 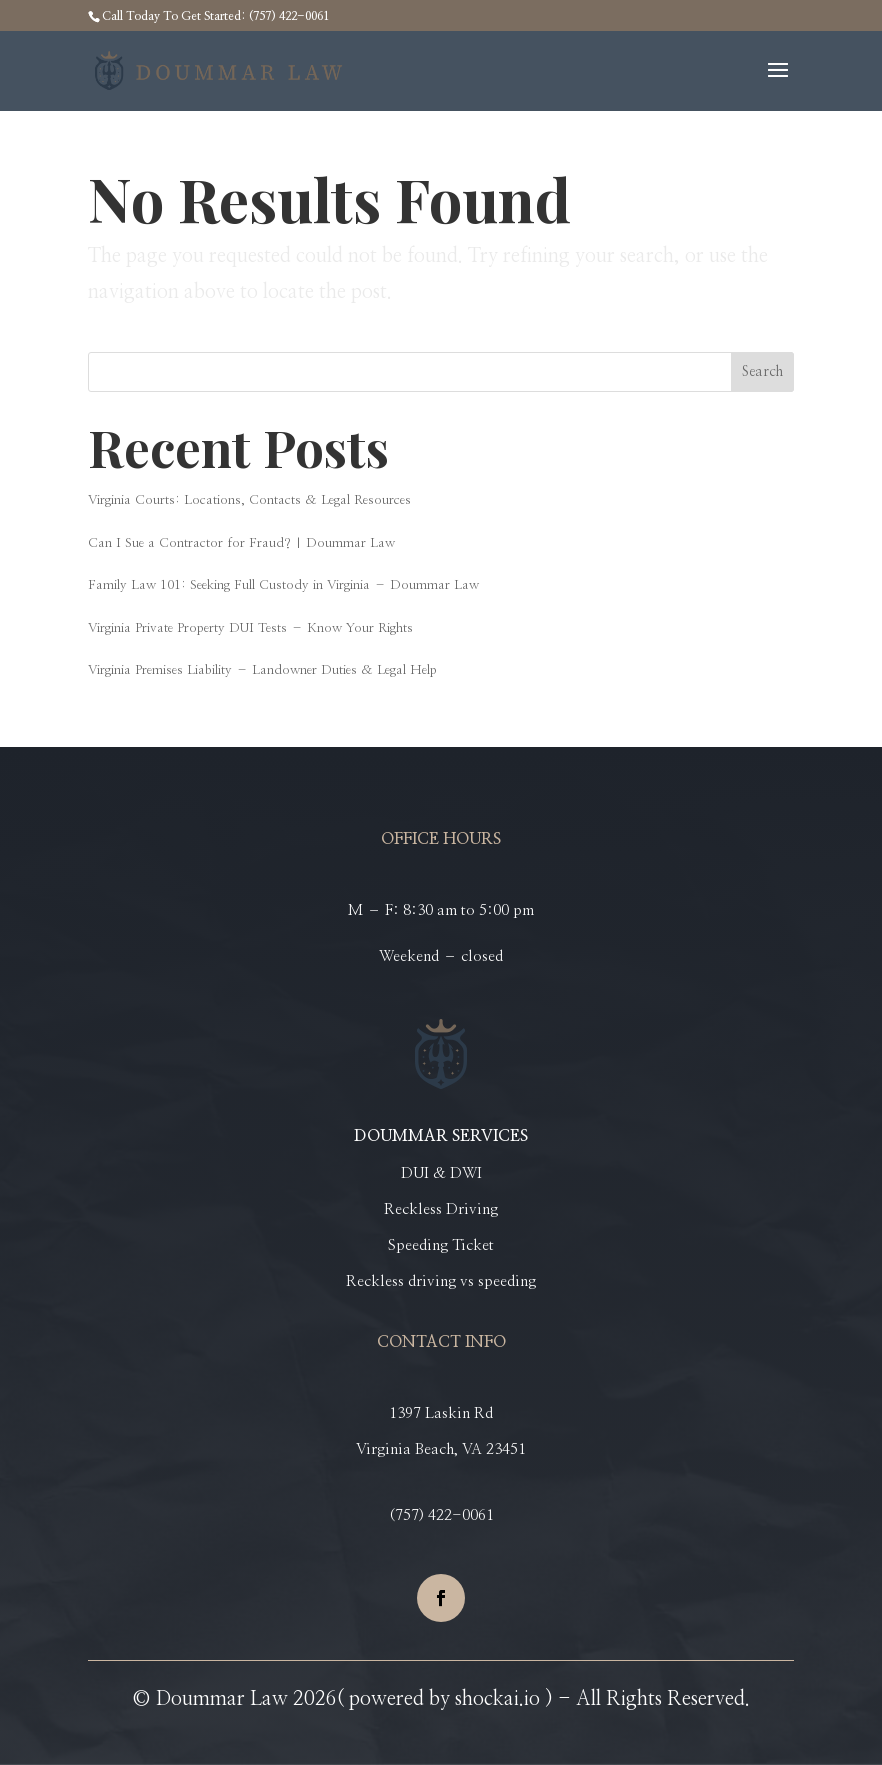 What do you see at coordinates (249, 500) in the screenshot?
I see `Virginia Courts: Locations, Contacts & Legal Resources` at bounding box center [249, 500].